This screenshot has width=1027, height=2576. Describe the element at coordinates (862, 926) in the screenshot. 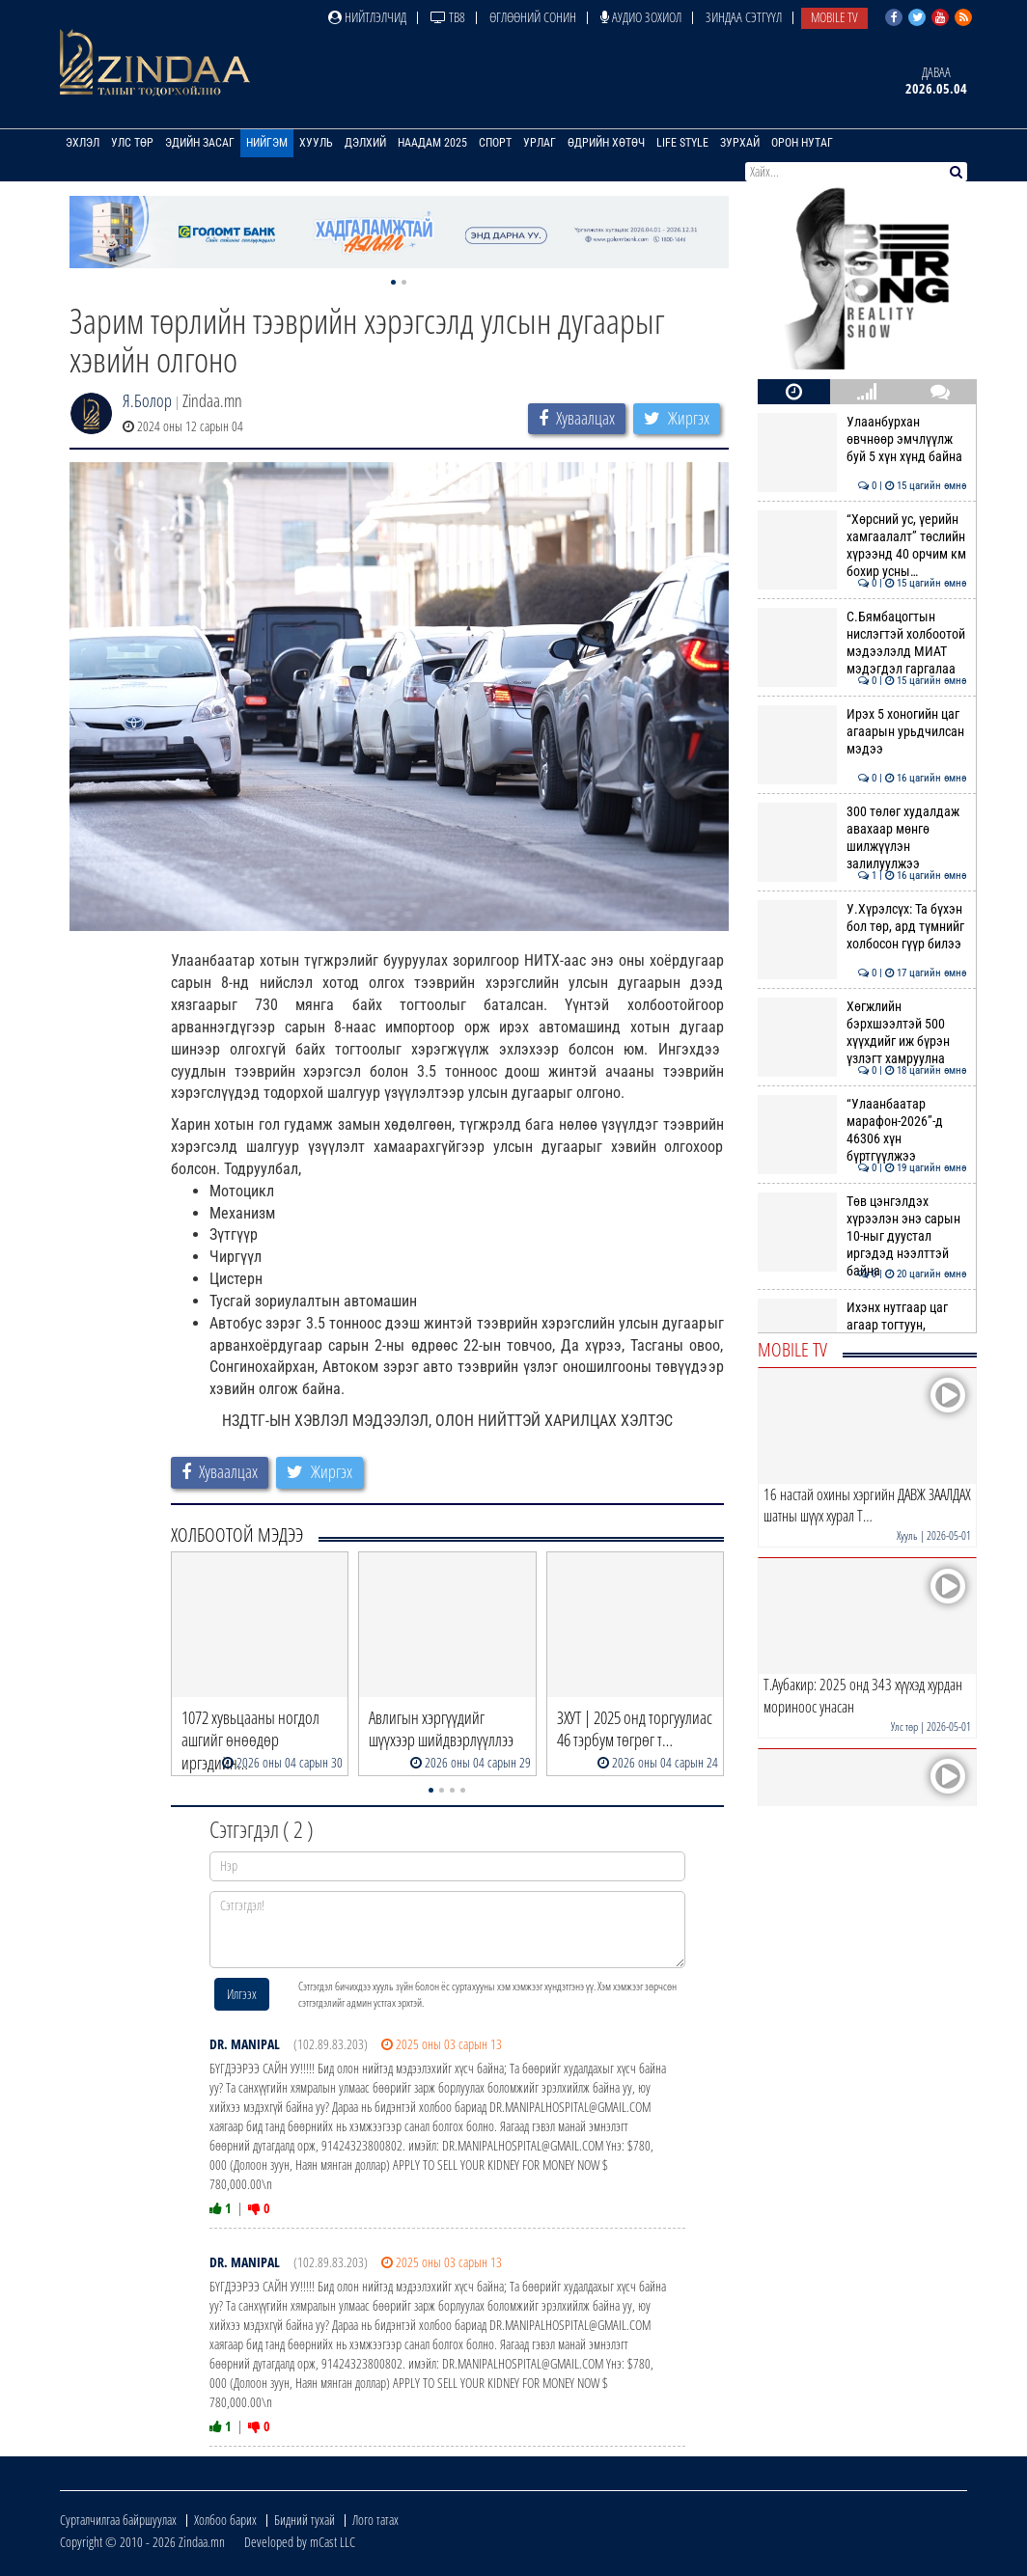

I see `У.Хүрэлсүх: Та бүхэн бол төр, ард түмнийг холбосон гүүр билээ` at that location.